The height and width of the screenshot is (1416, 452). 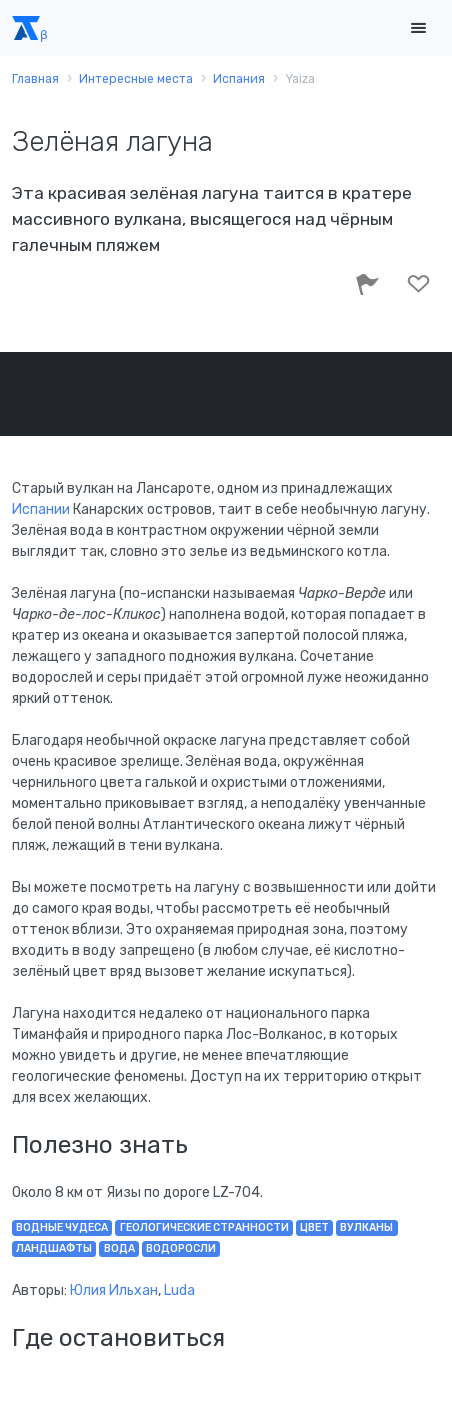 What do you see at coordinates (114, 1290) in the screenshot?
I see `Юлия Ильхан` at bounding box center [114, 1290].